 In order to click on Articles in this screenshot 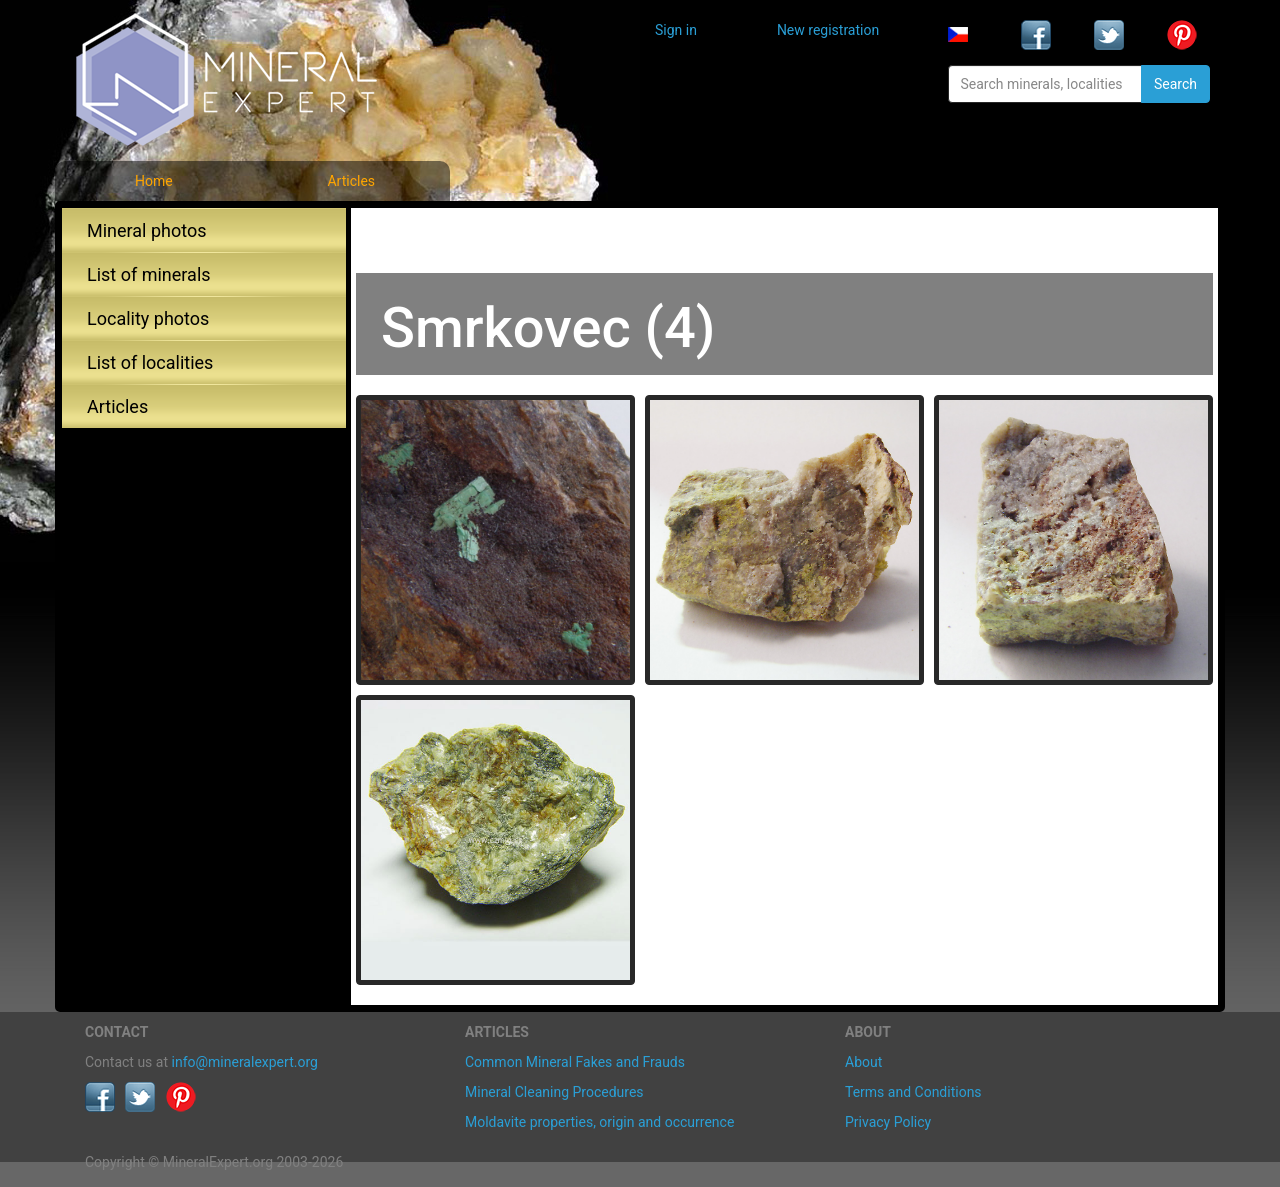, I will do `click(351, 181)`.